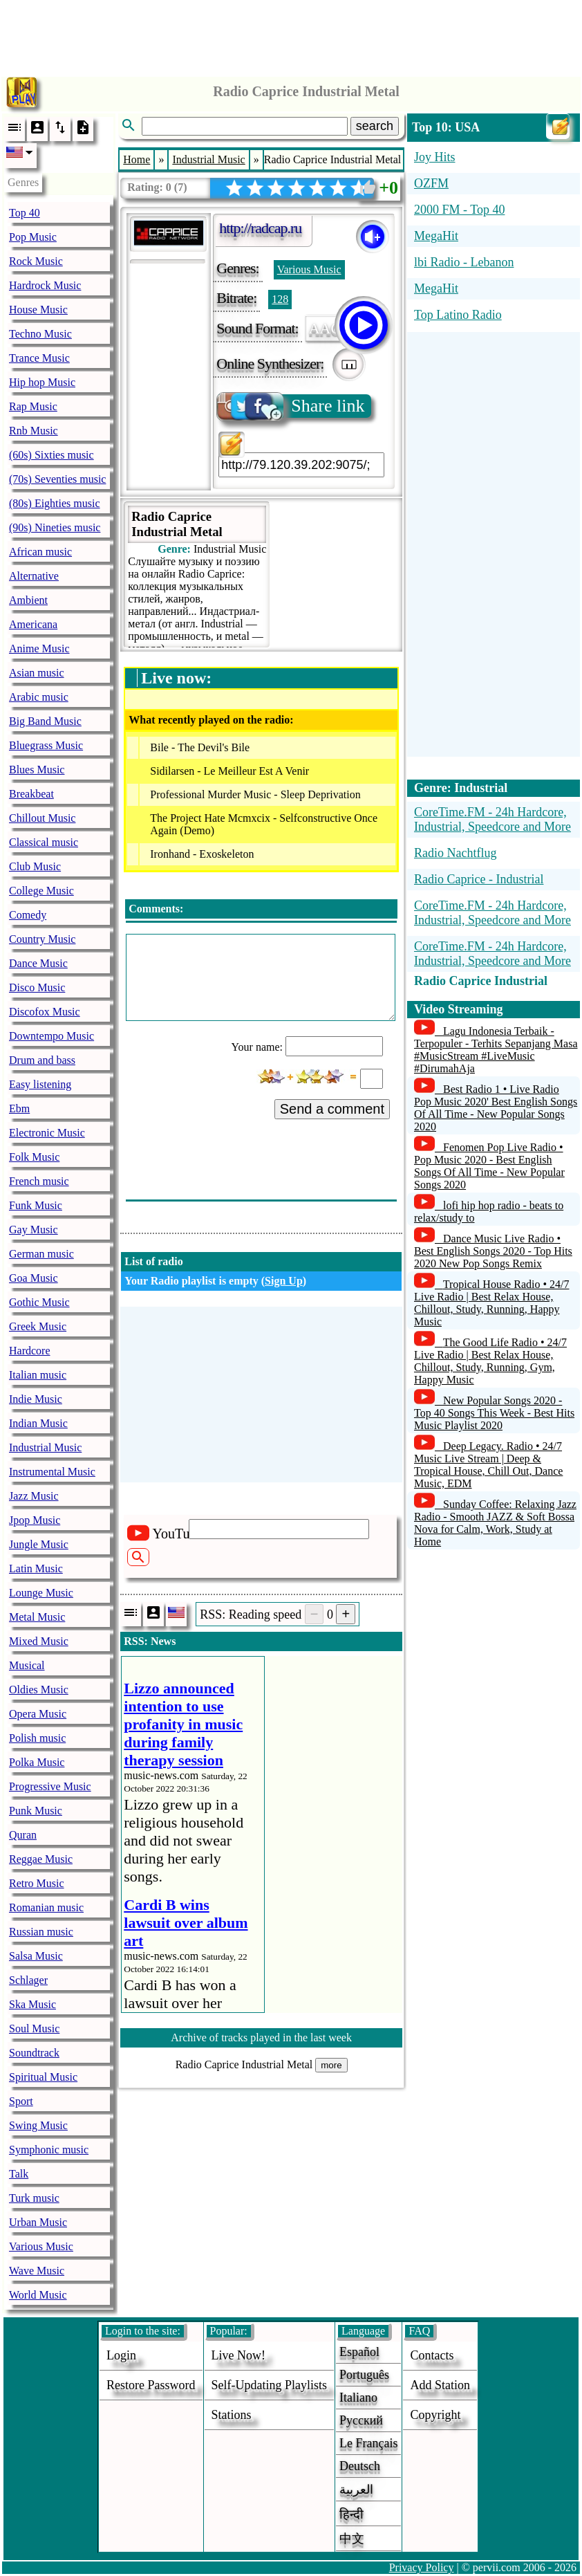 This screenshot has height=2576, width=582. Describe the element at coordinates (358, 2397) in the screenshot. I see `Italiano` at that location.